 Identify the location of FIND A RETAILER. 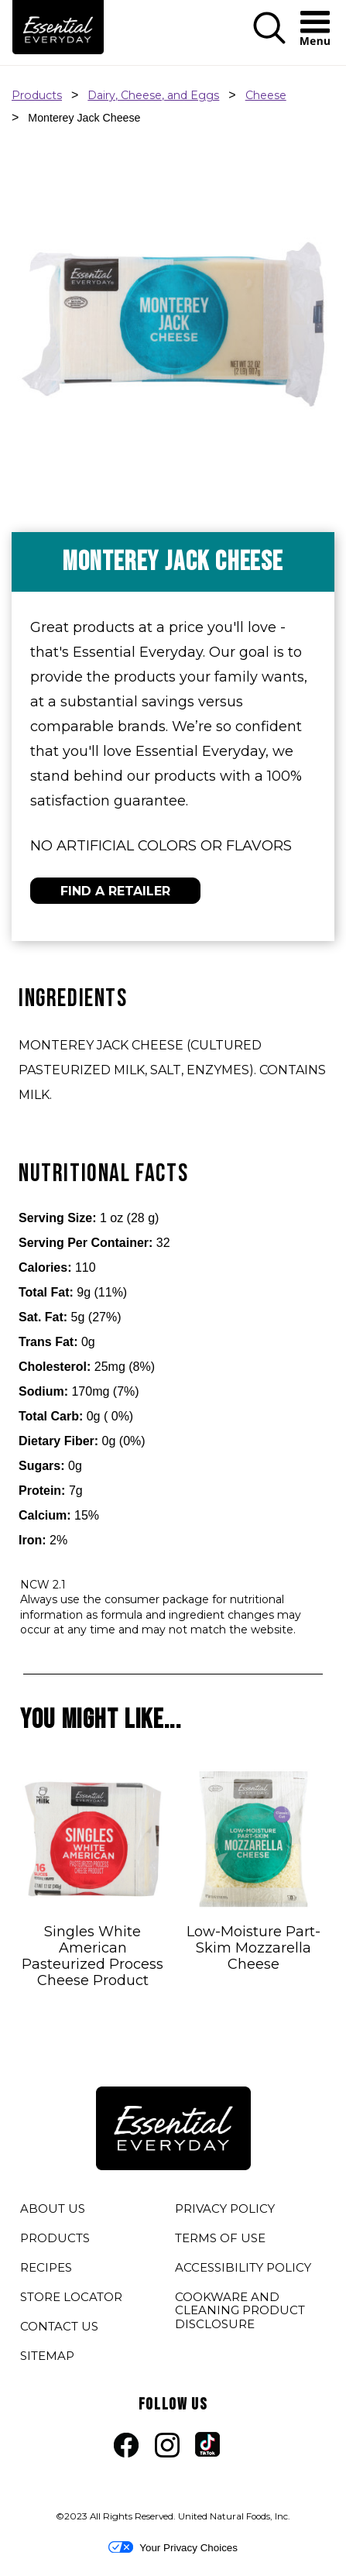
(115, 891).